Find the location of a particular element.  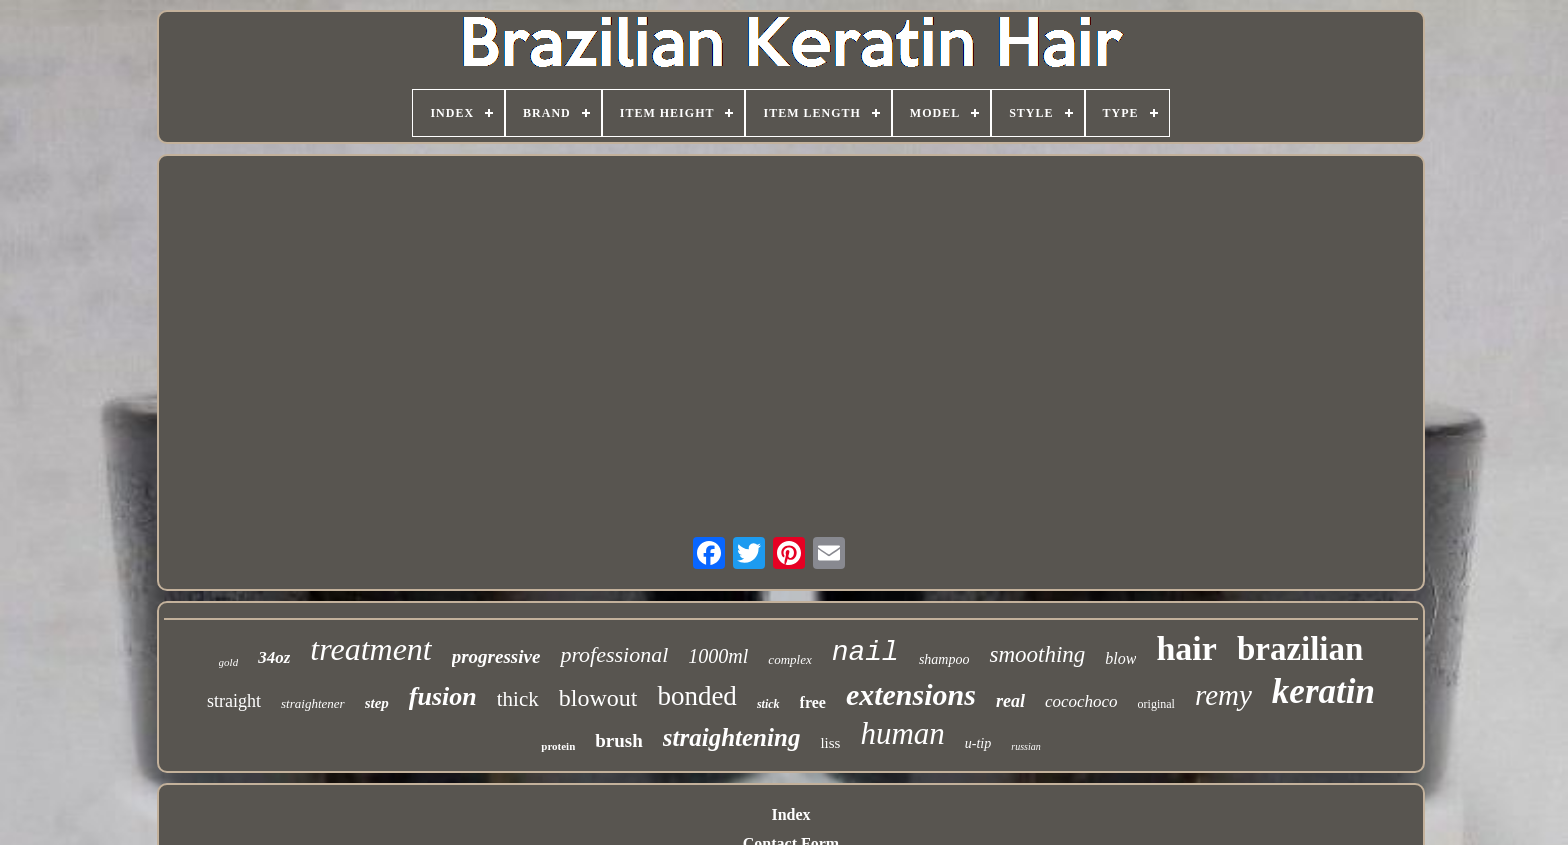

hair is located at coordinates (1186, 648).